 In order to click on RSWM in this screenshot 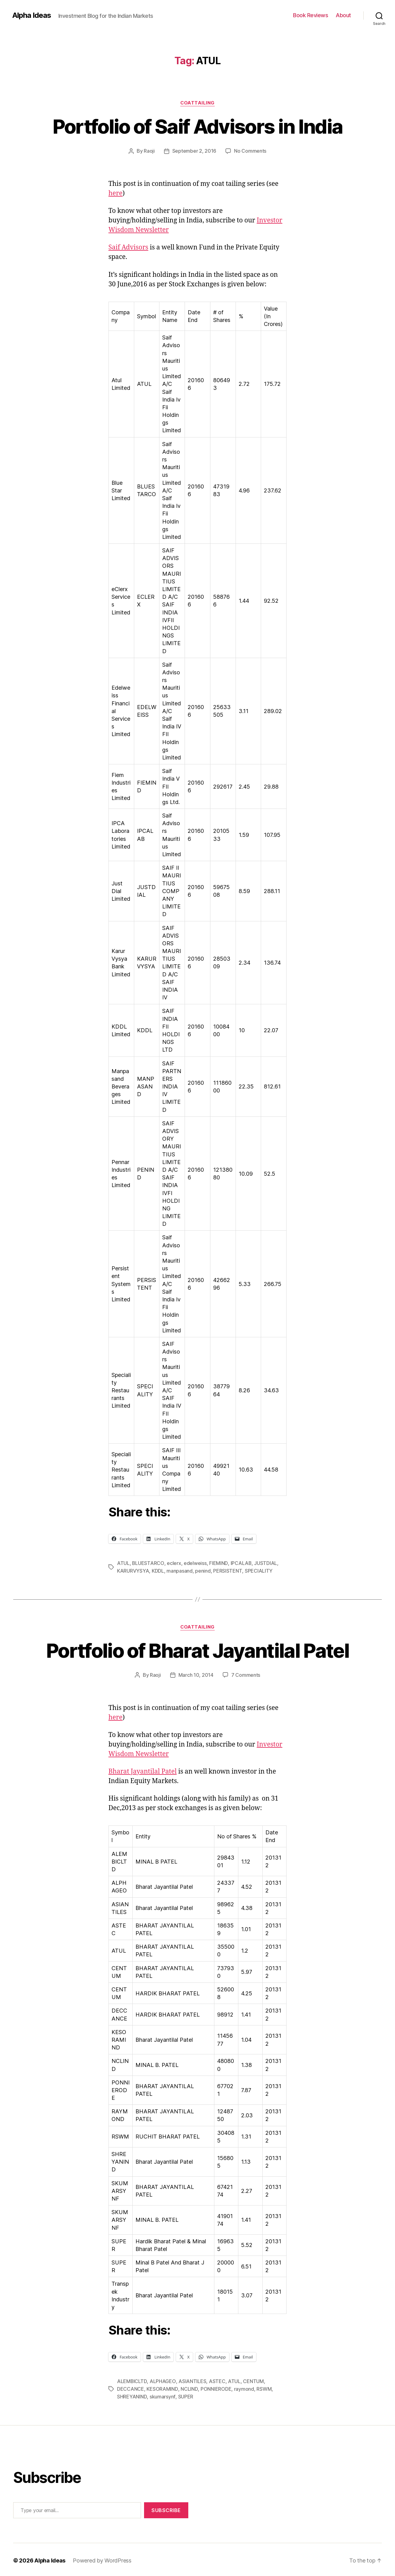, I will do `click(263, 2387)`.